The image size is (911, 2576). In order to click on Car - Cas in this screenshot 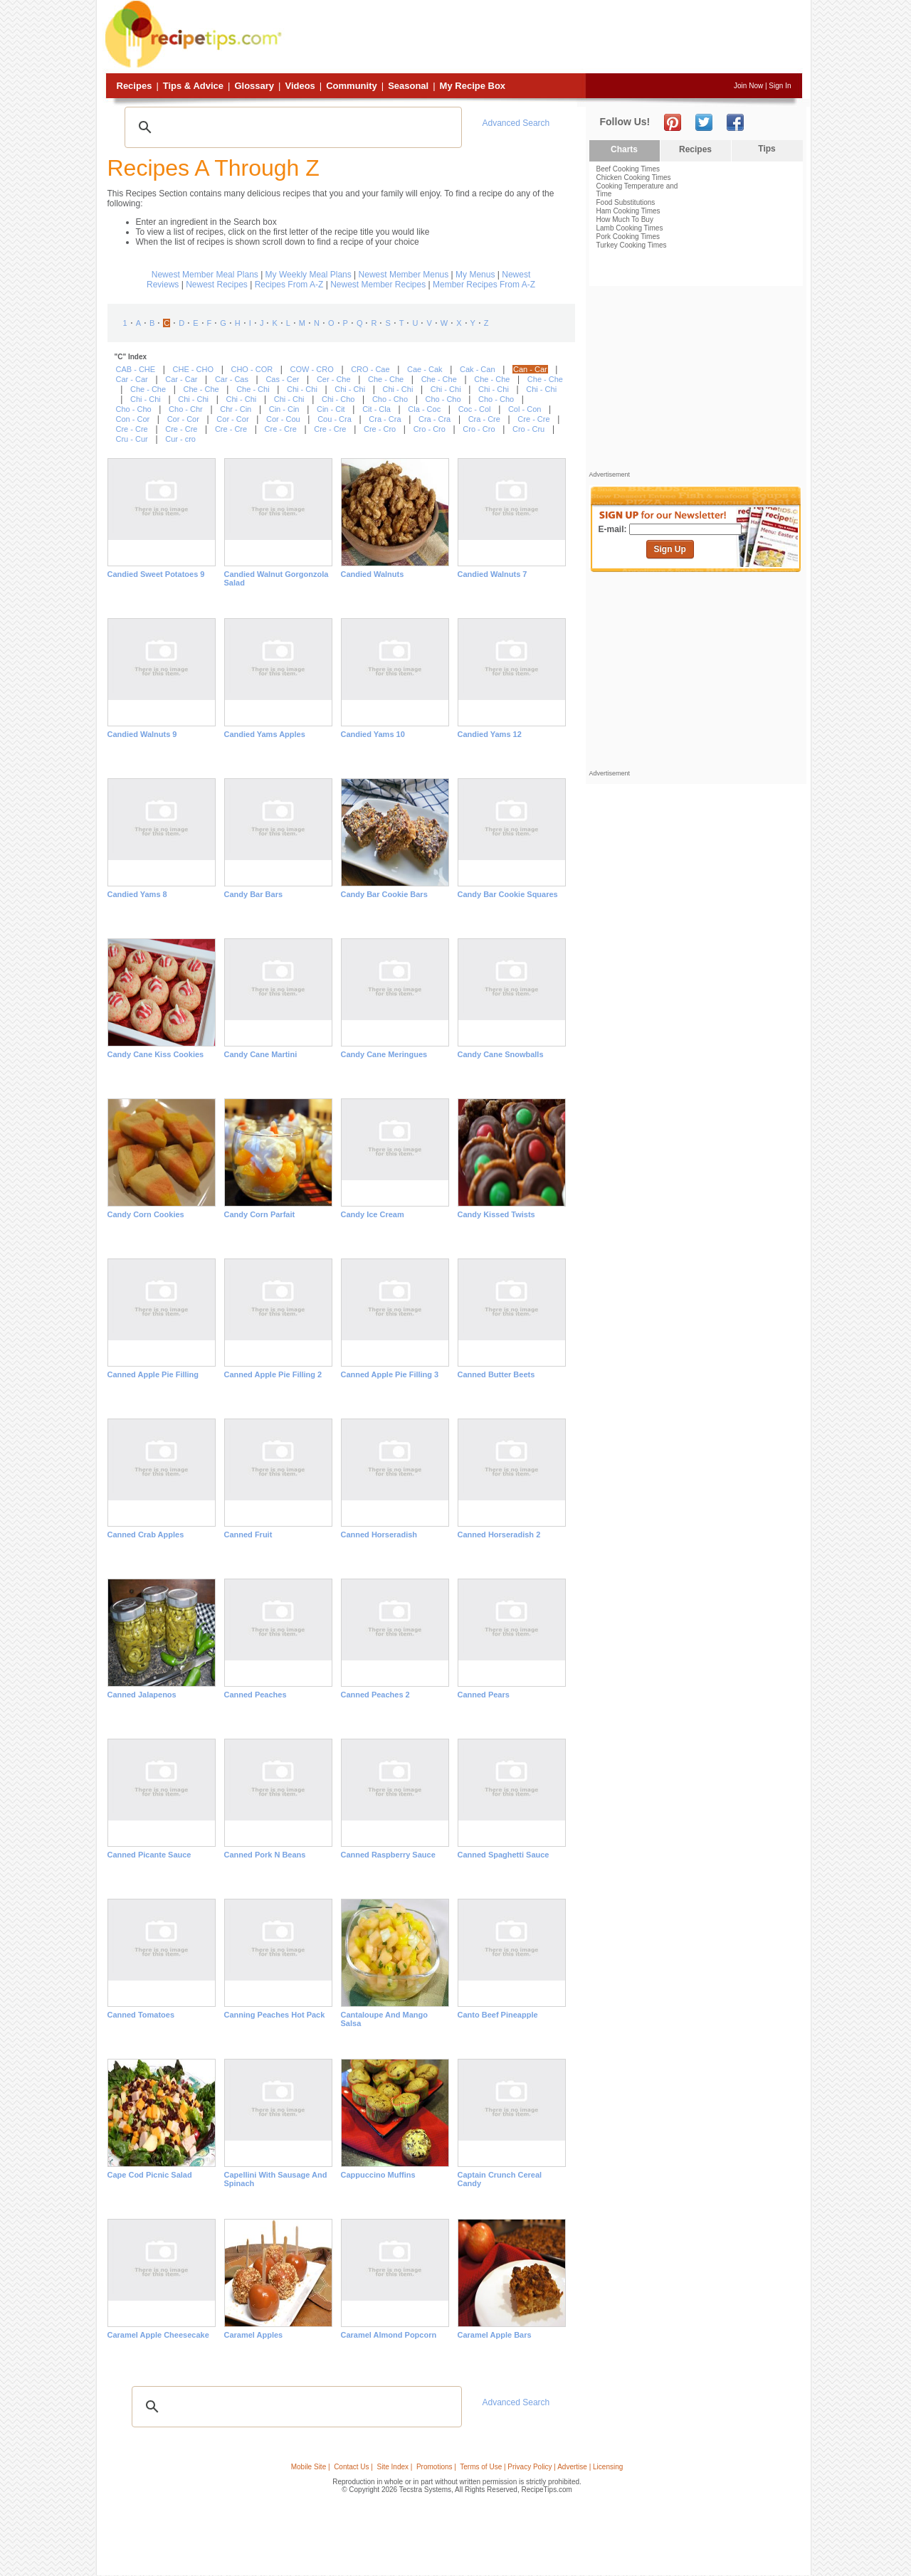, I will do `click(231, 379)`.